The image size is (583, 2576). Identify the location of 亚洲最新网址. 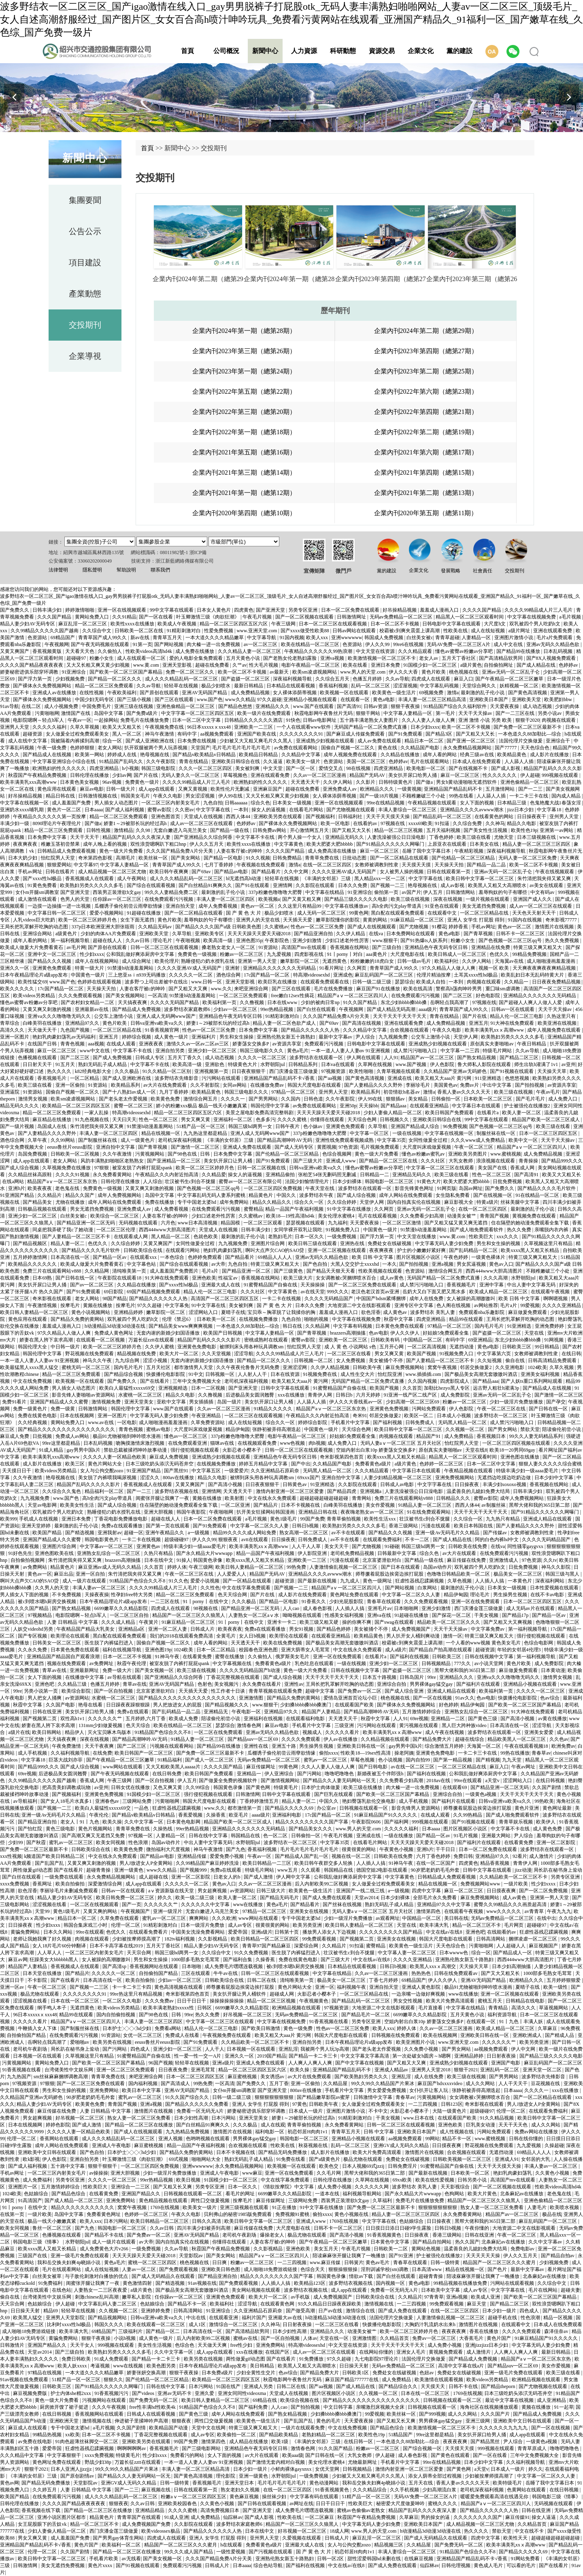
(85, 1670).